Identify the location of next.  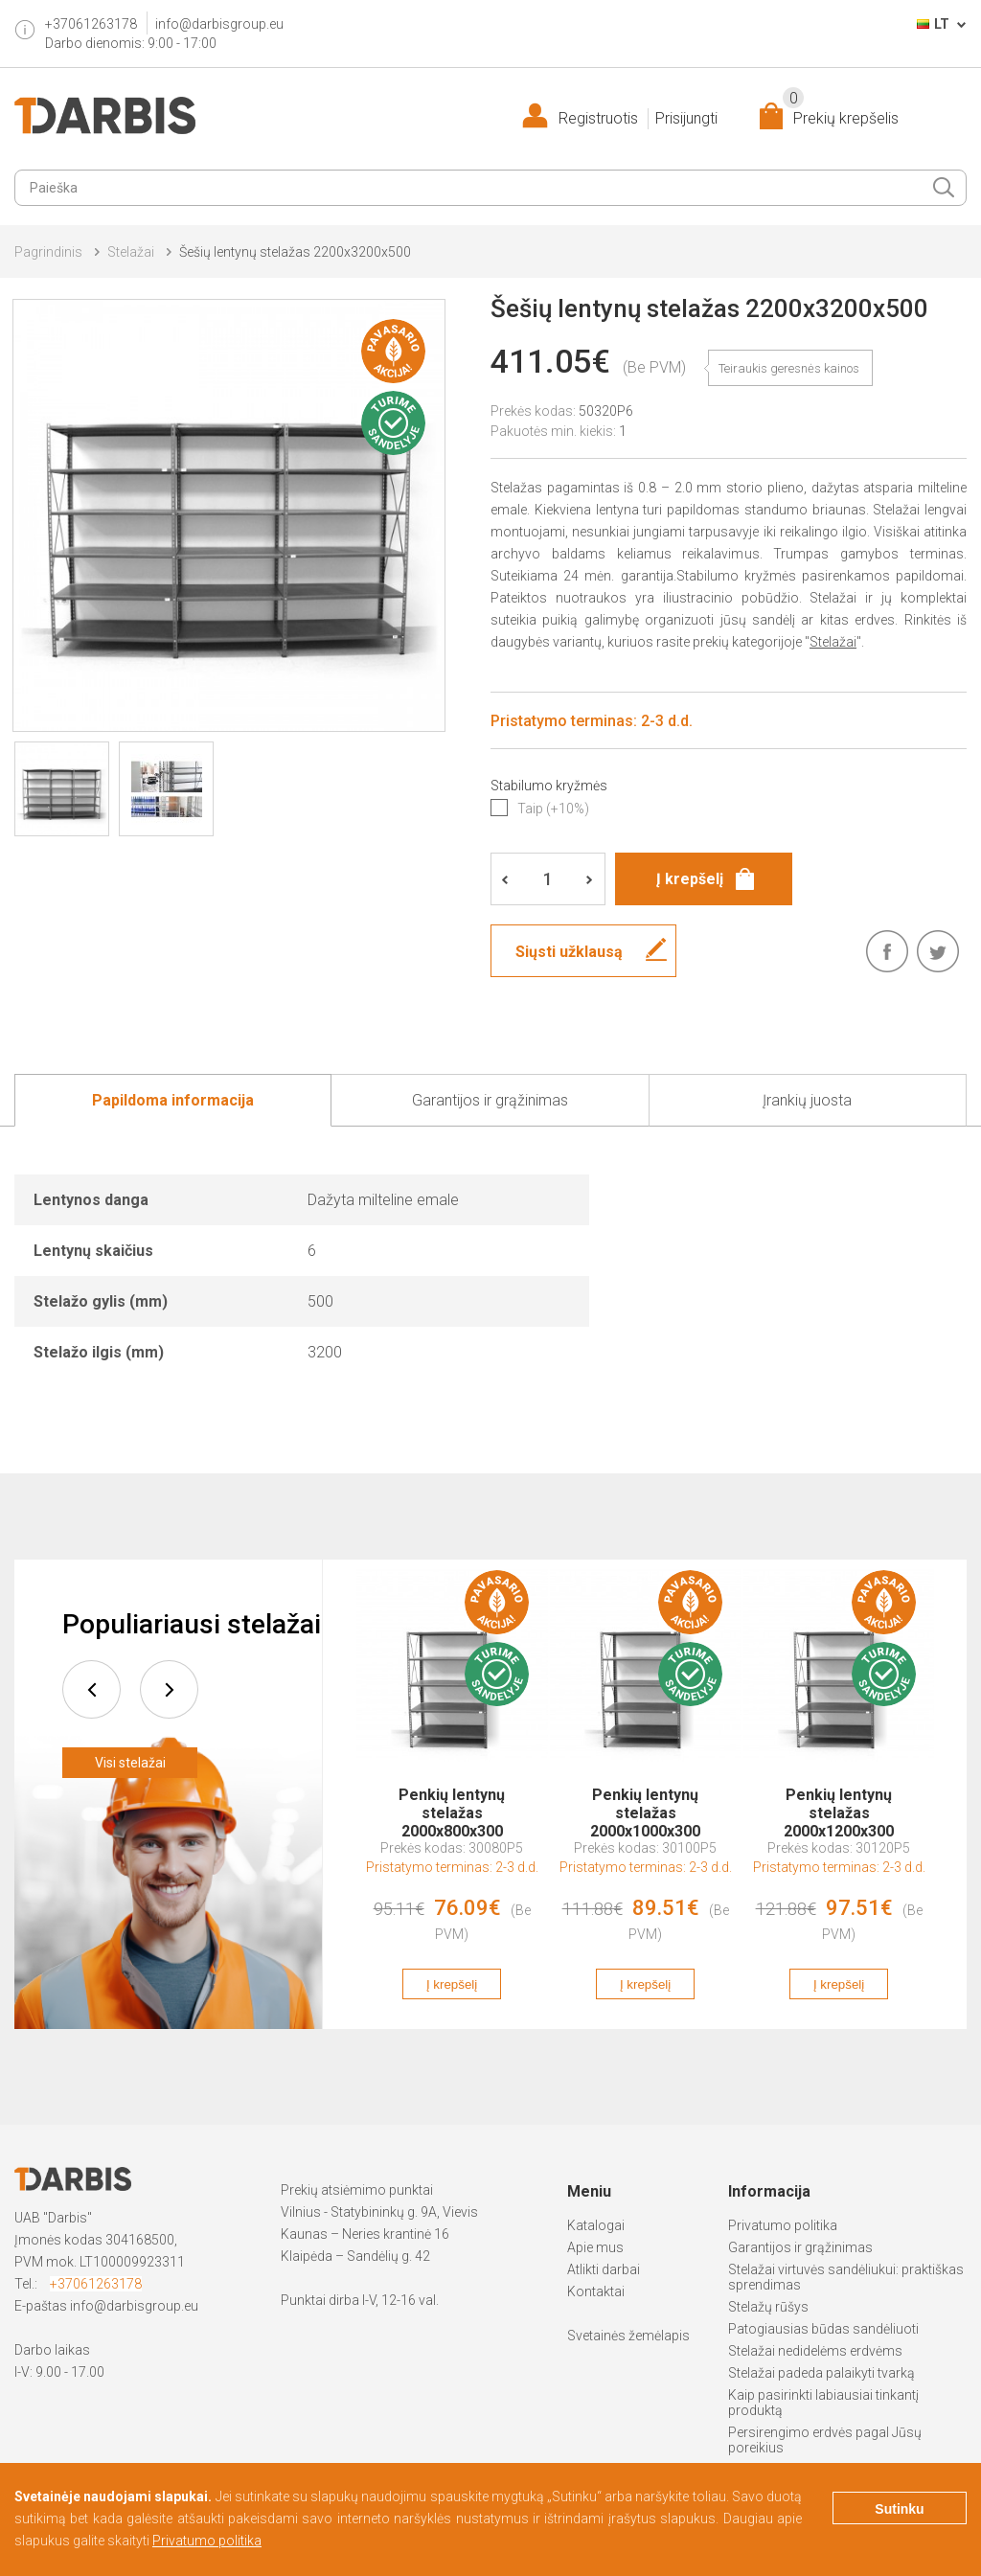
(169, 1689).